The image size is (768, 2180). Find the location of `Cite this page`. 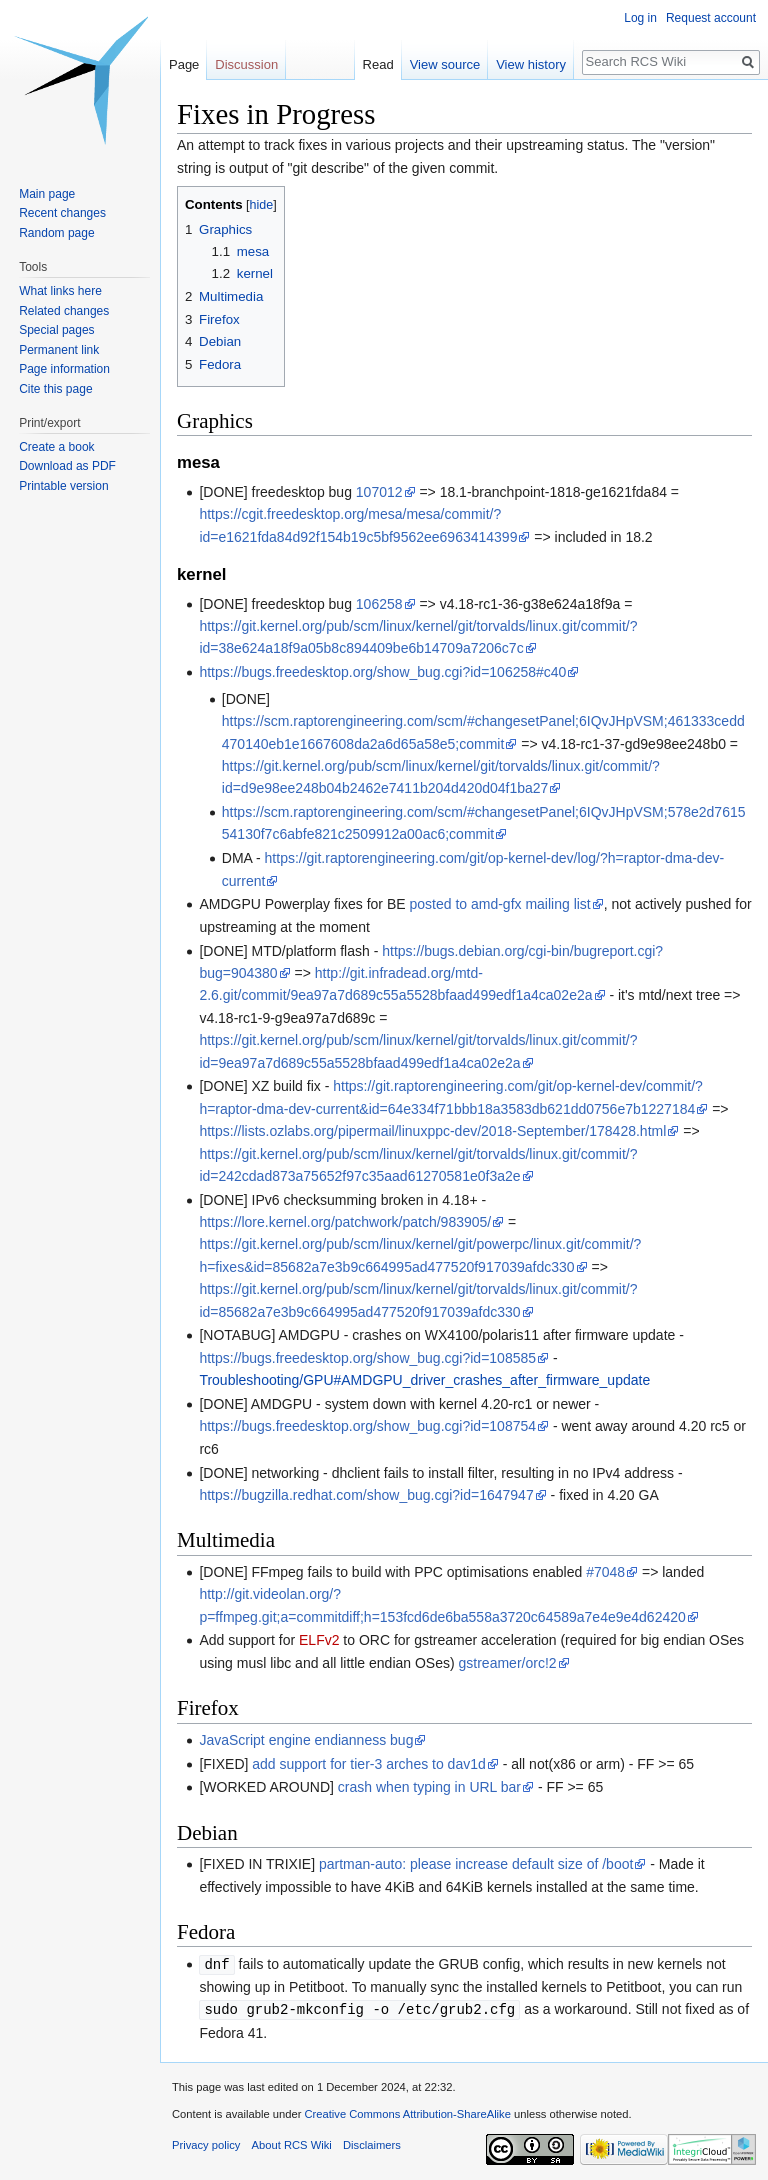

Cite this page is located at coordinates (55, 389).